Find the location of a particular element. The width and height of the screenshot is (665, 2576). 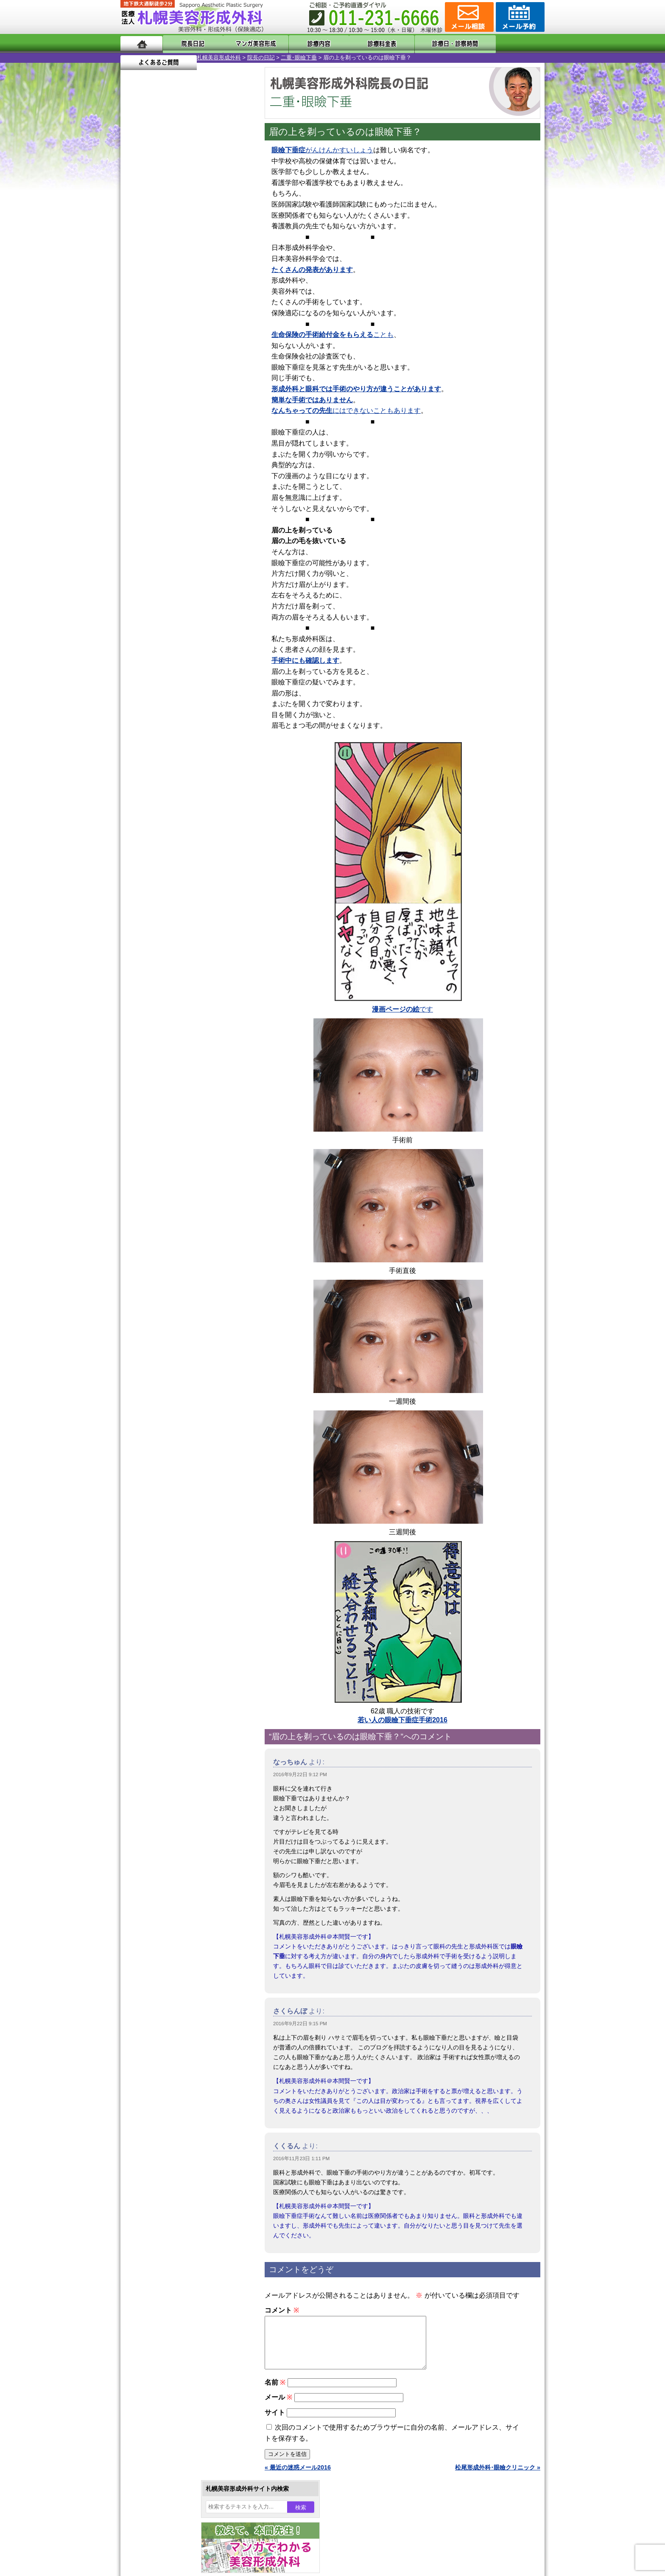

ホーム is located at coordinates (141, 43).